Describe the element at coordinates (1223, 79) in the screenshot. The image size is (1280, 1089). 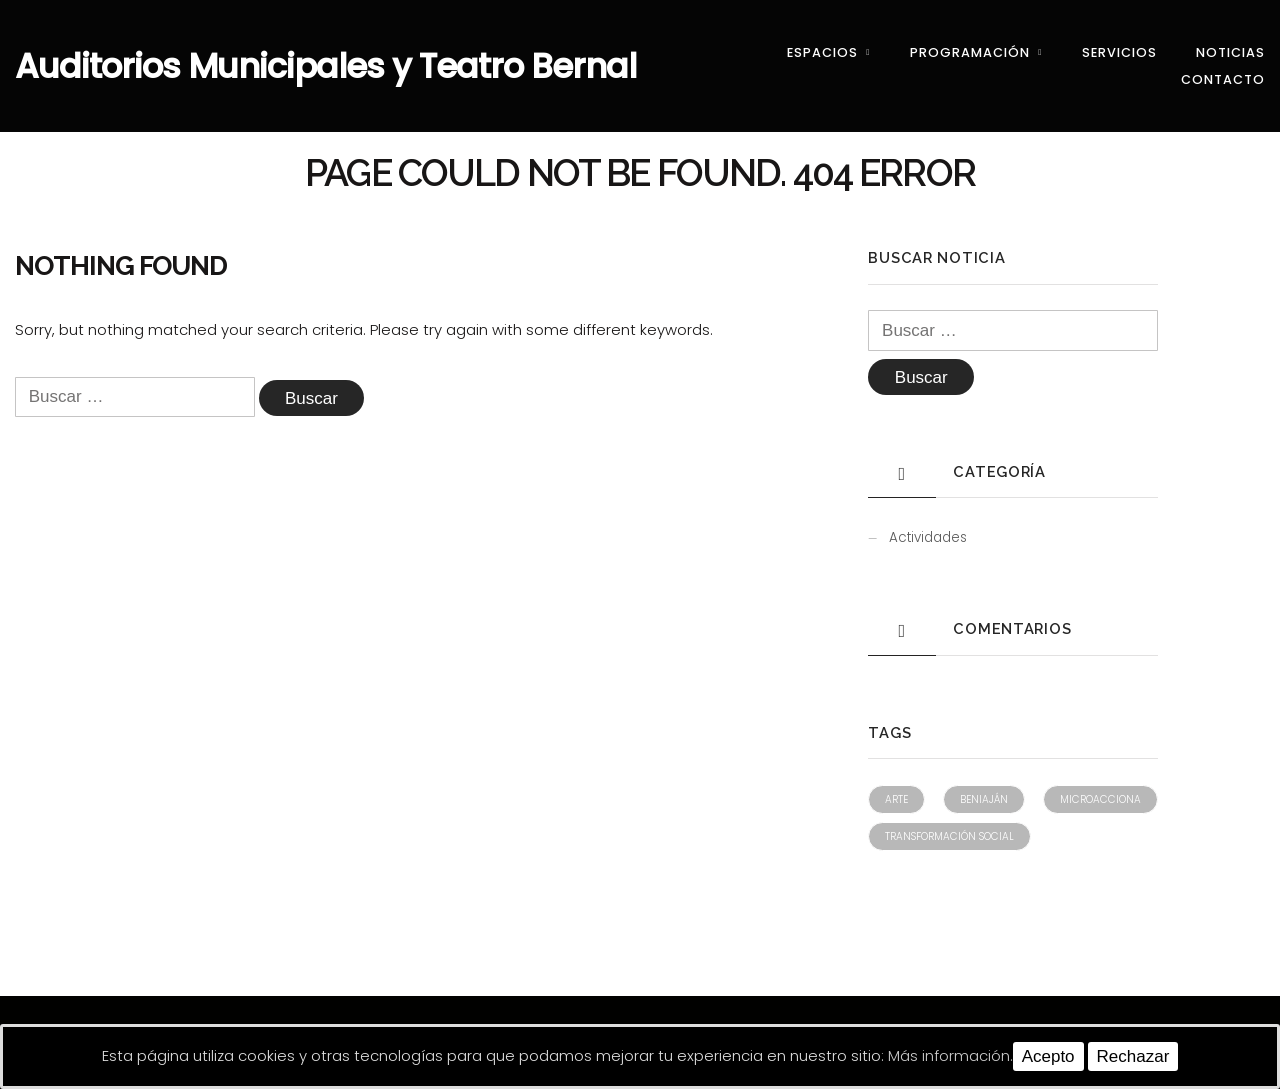
I see `Contacto` at that location.